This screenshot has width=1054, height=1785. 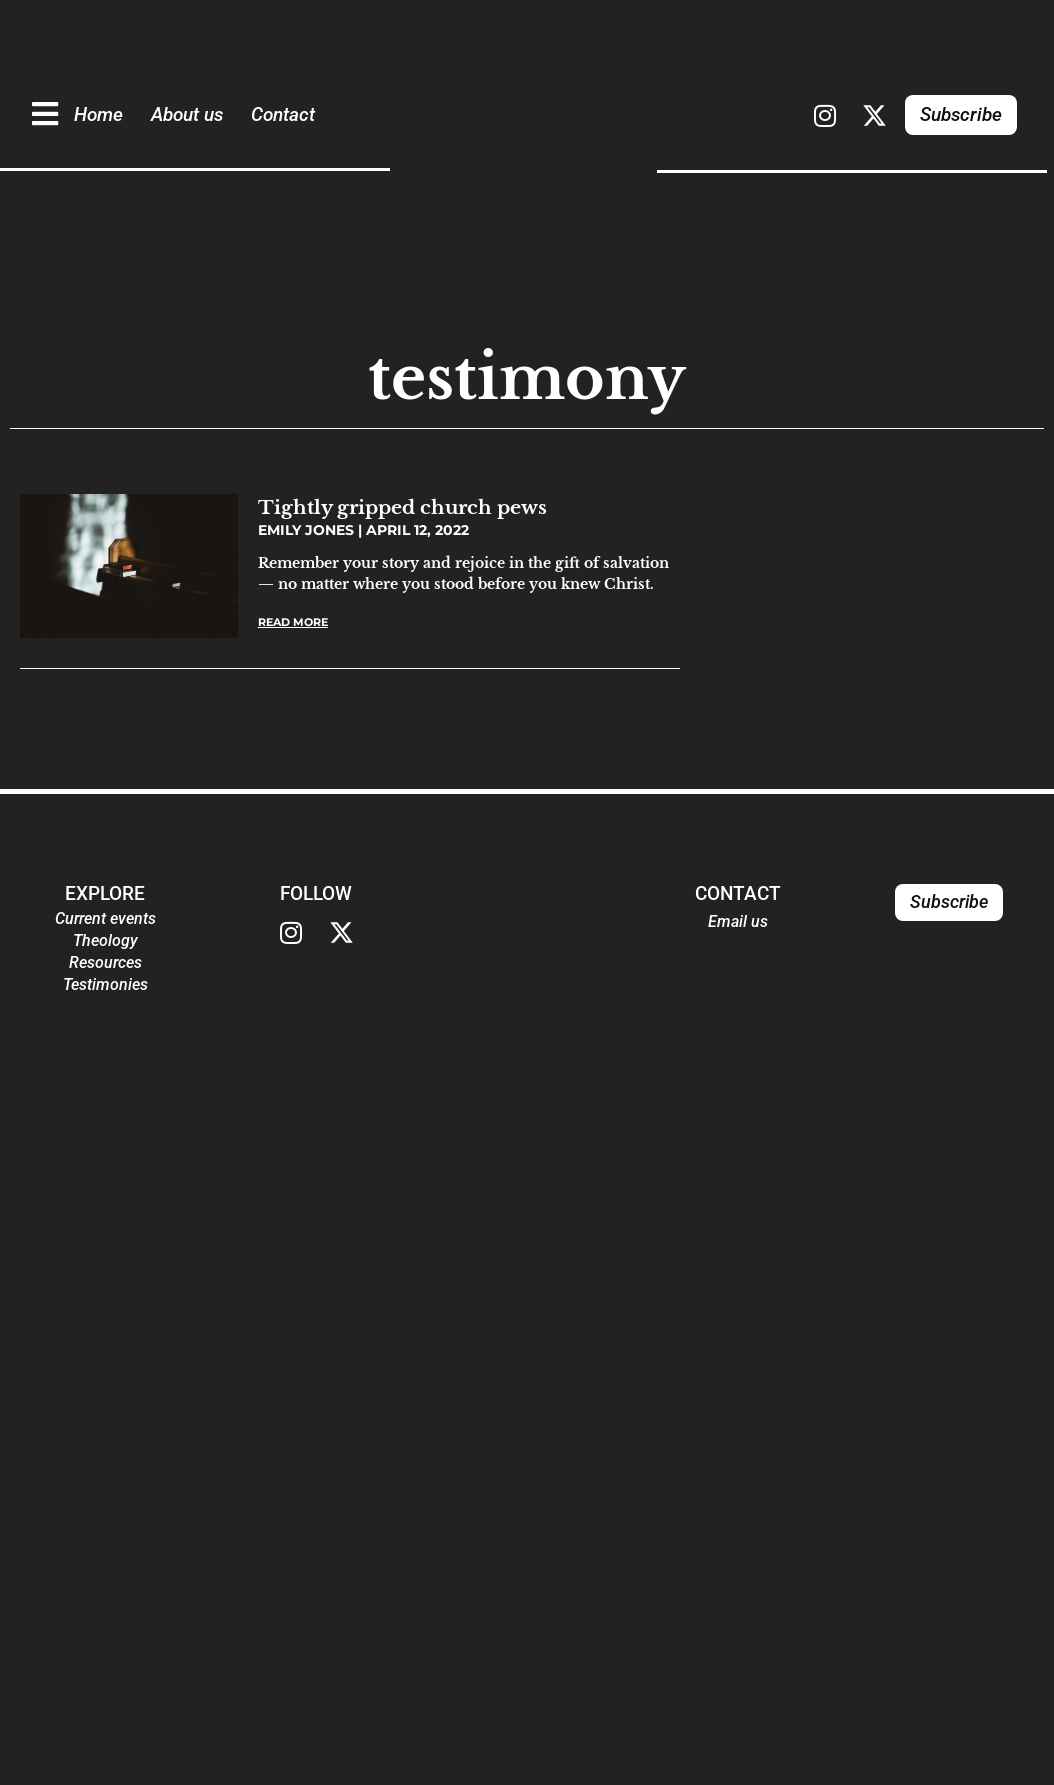 I want to click on Theology, so click(x=105, y=940).